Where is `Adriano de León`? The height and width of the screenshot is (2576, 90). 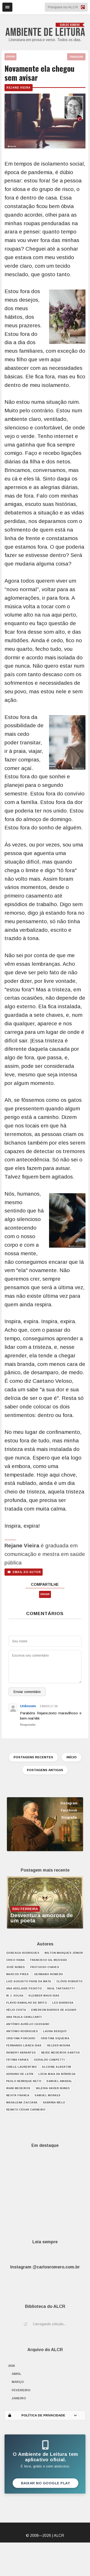 Adriano de León is located at coordinates (19, 2073).